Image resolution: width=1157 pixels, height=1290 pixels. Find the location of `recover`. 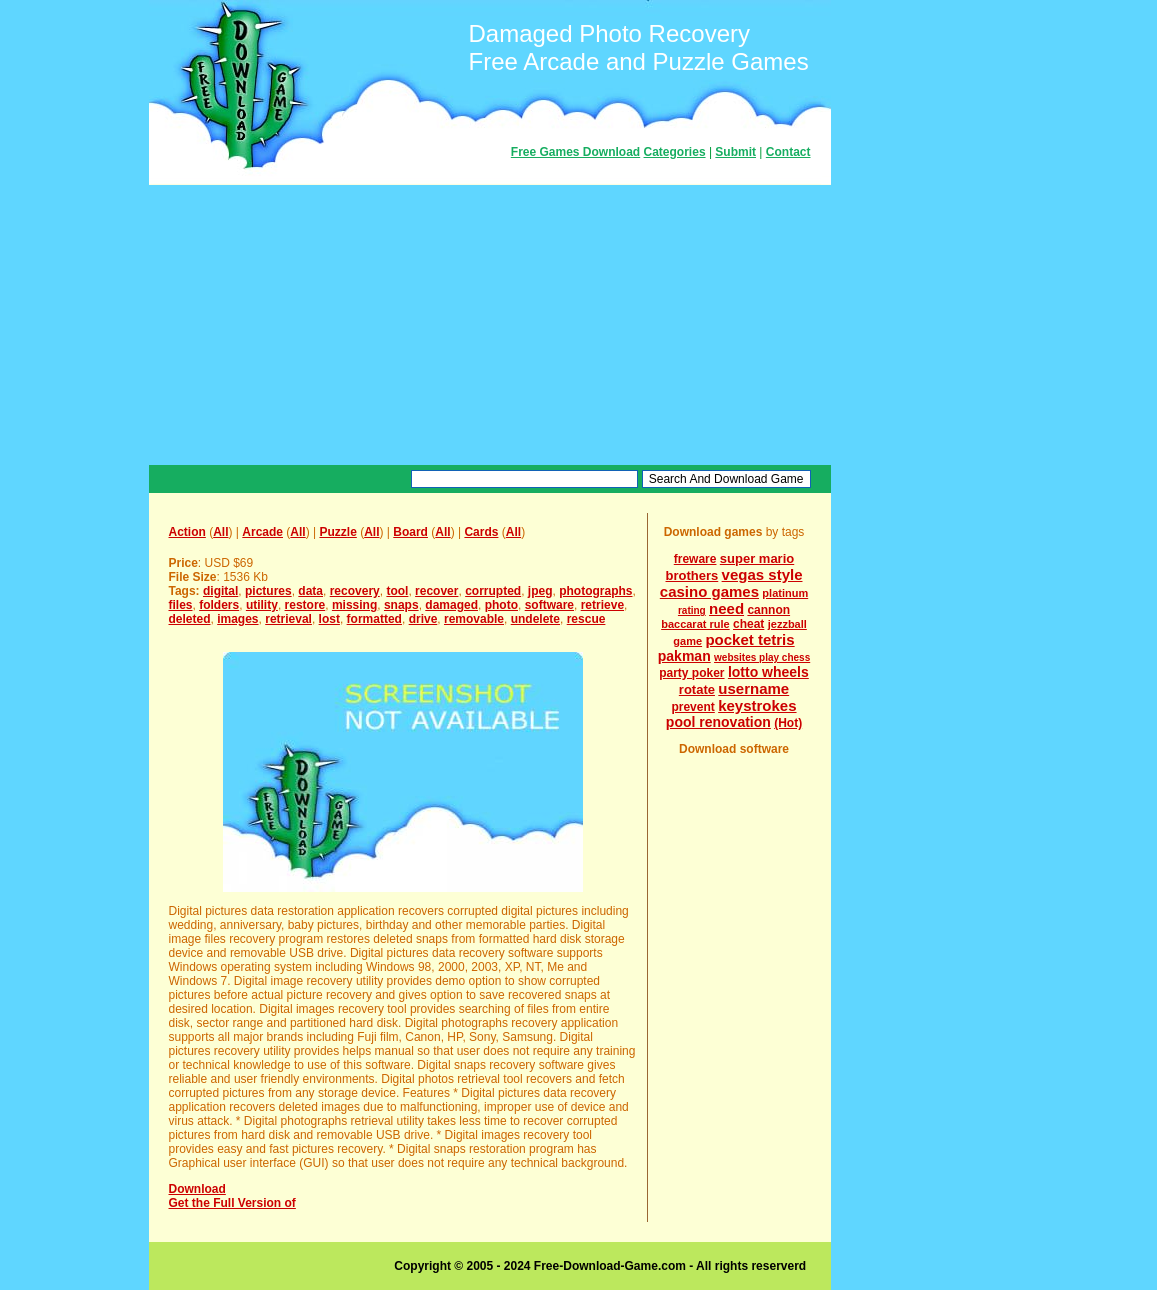

recover is located at coordinates (436, 591).